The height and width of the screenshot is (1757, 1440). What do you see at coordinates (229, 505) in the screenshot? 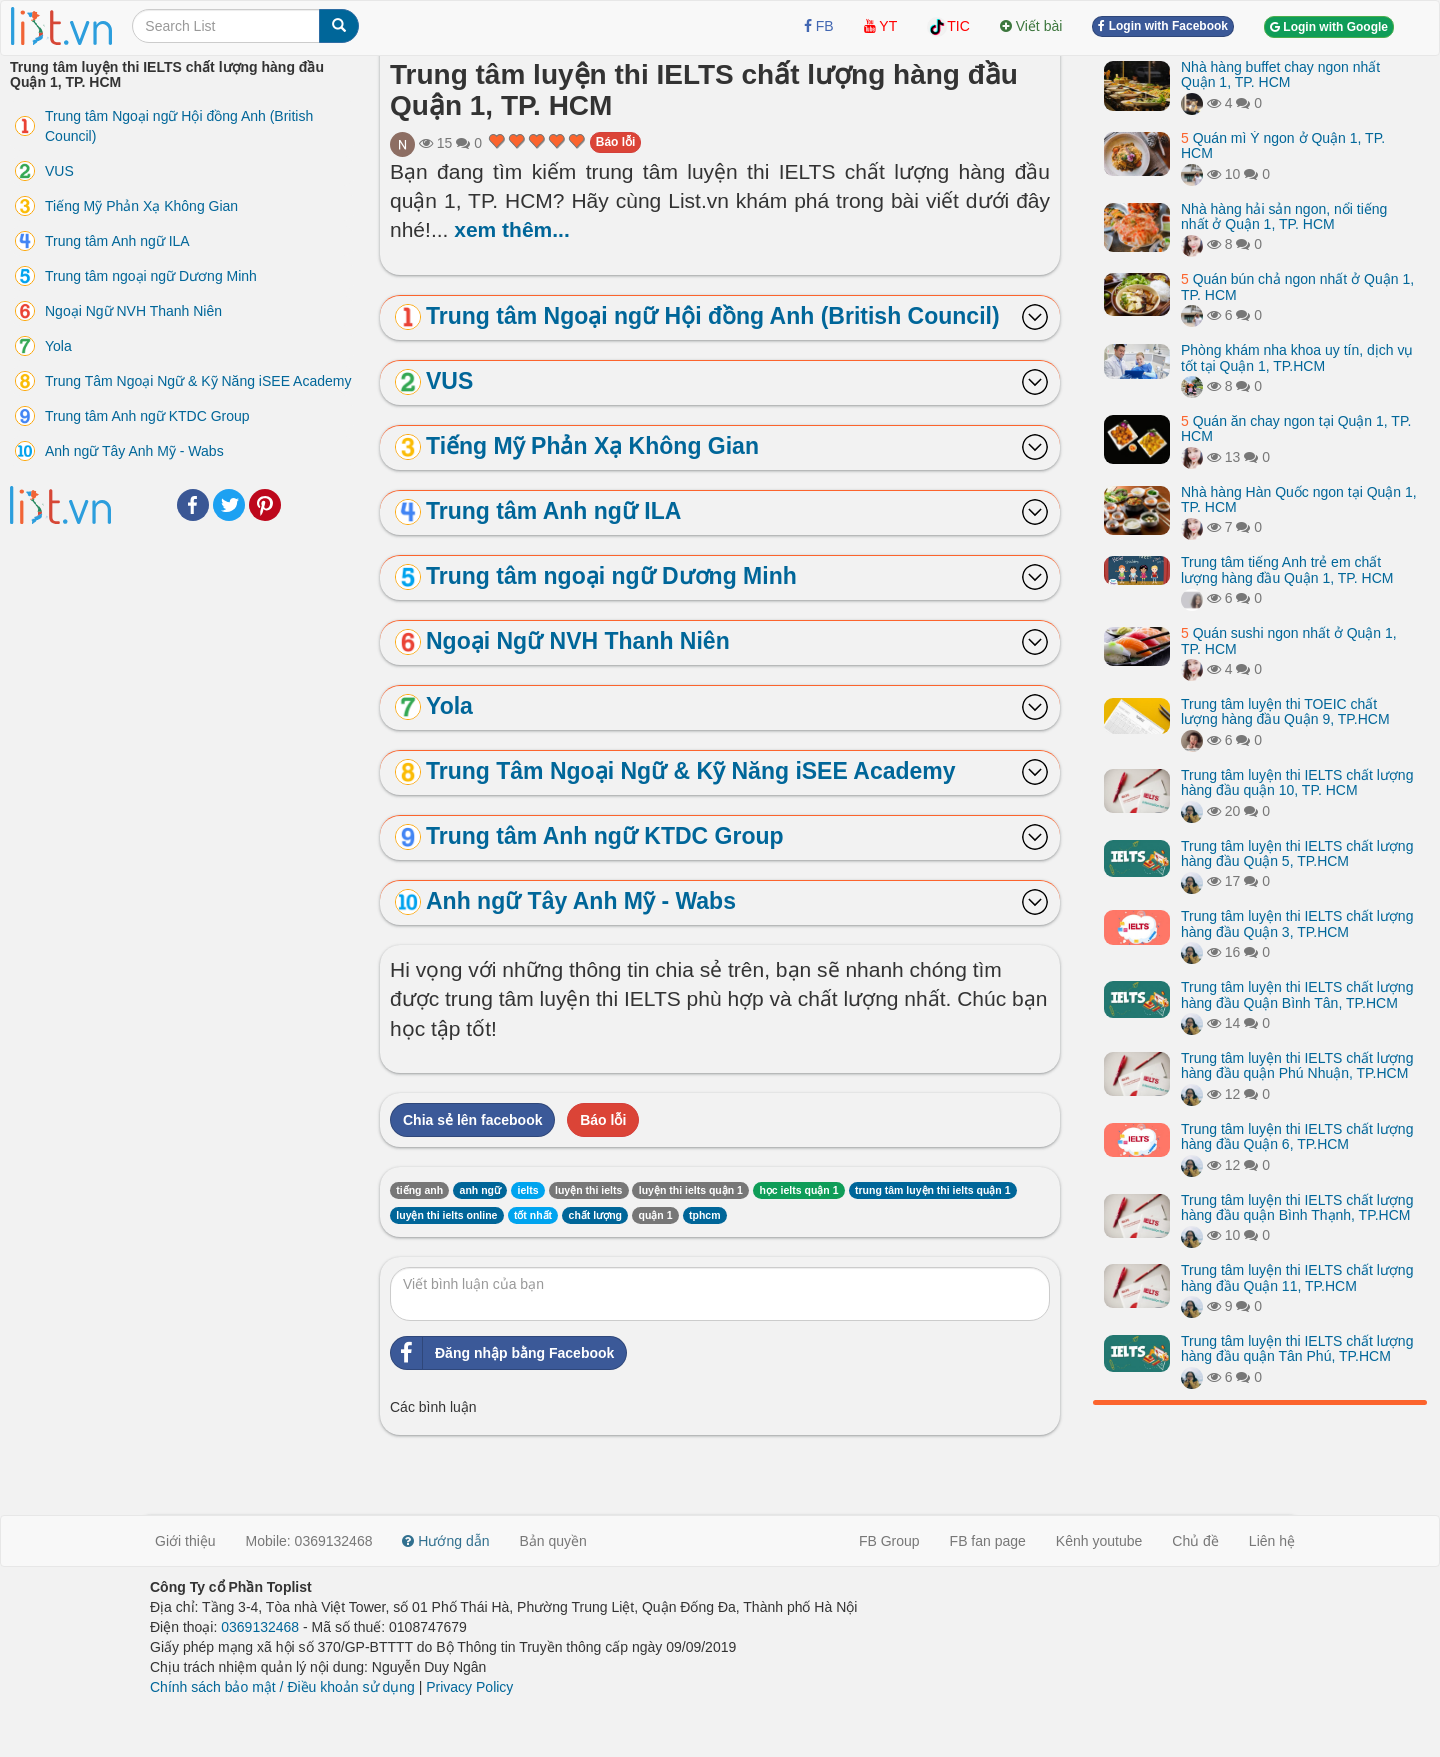
I see `Twitter` at bounding box center [229, 505].